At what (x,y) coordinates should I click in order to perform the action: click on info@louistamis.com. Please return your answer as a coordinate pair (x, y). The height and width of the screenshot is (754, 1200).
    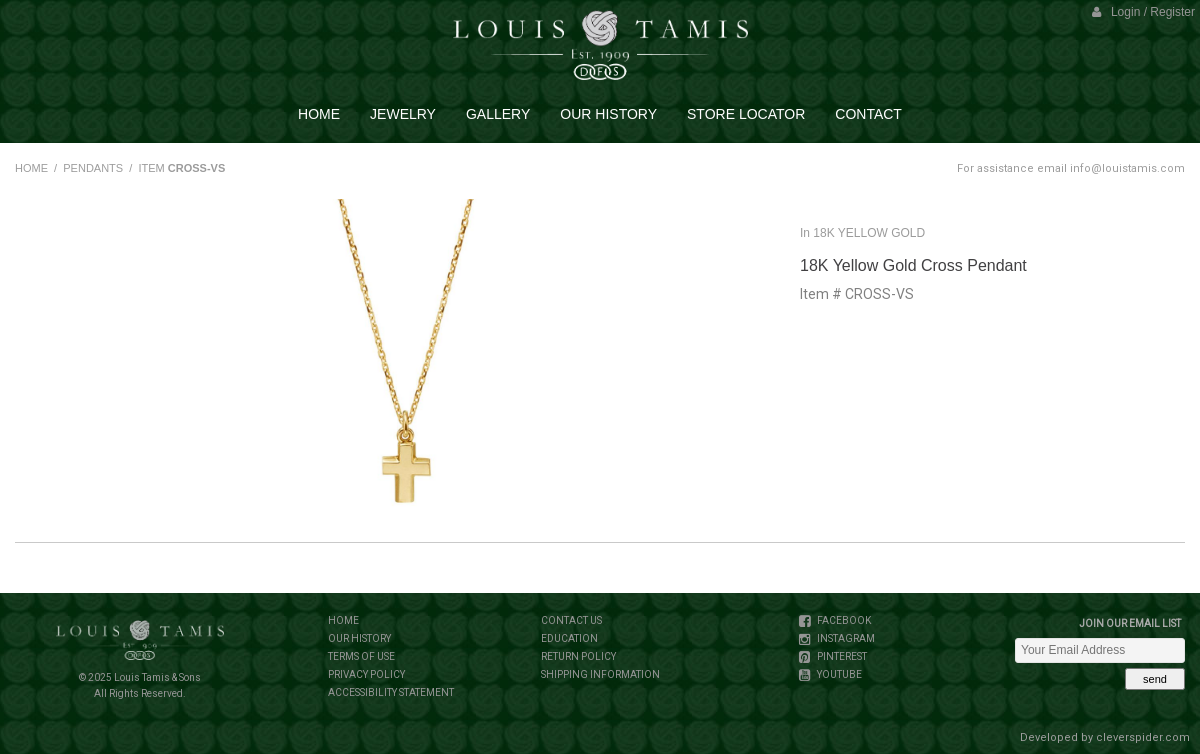
    Looking at the image, I should click on (1127, 168).